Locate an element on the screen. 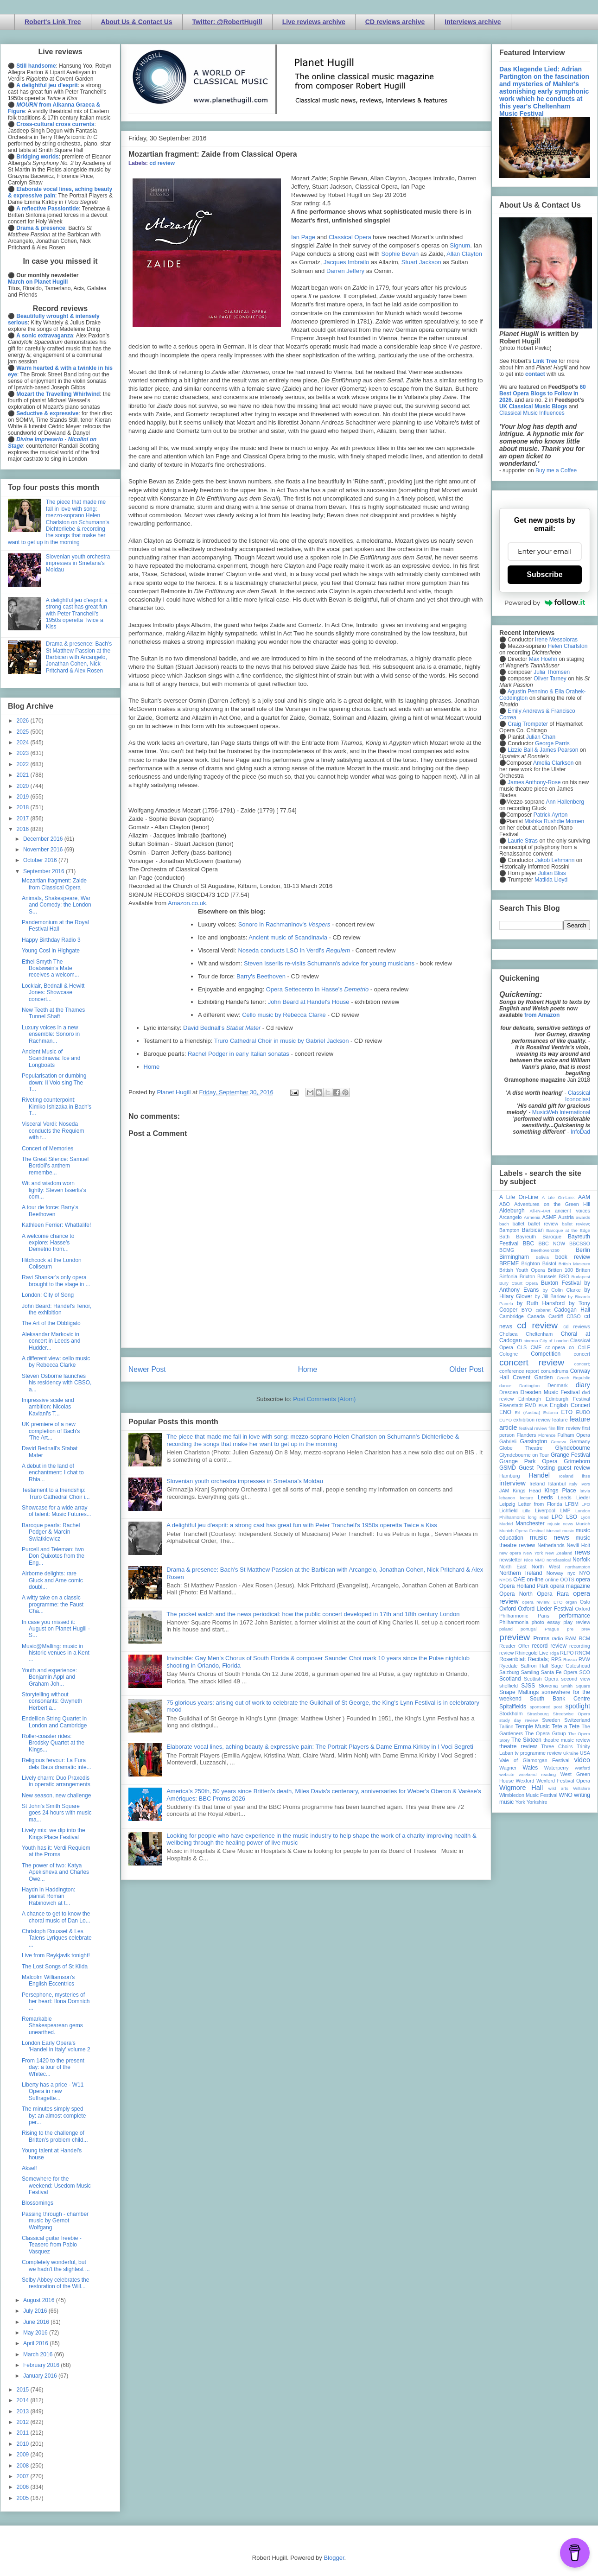 The height and width of the screenshot is (2576, 598). Older Post is located at coordinates (466, 1369).